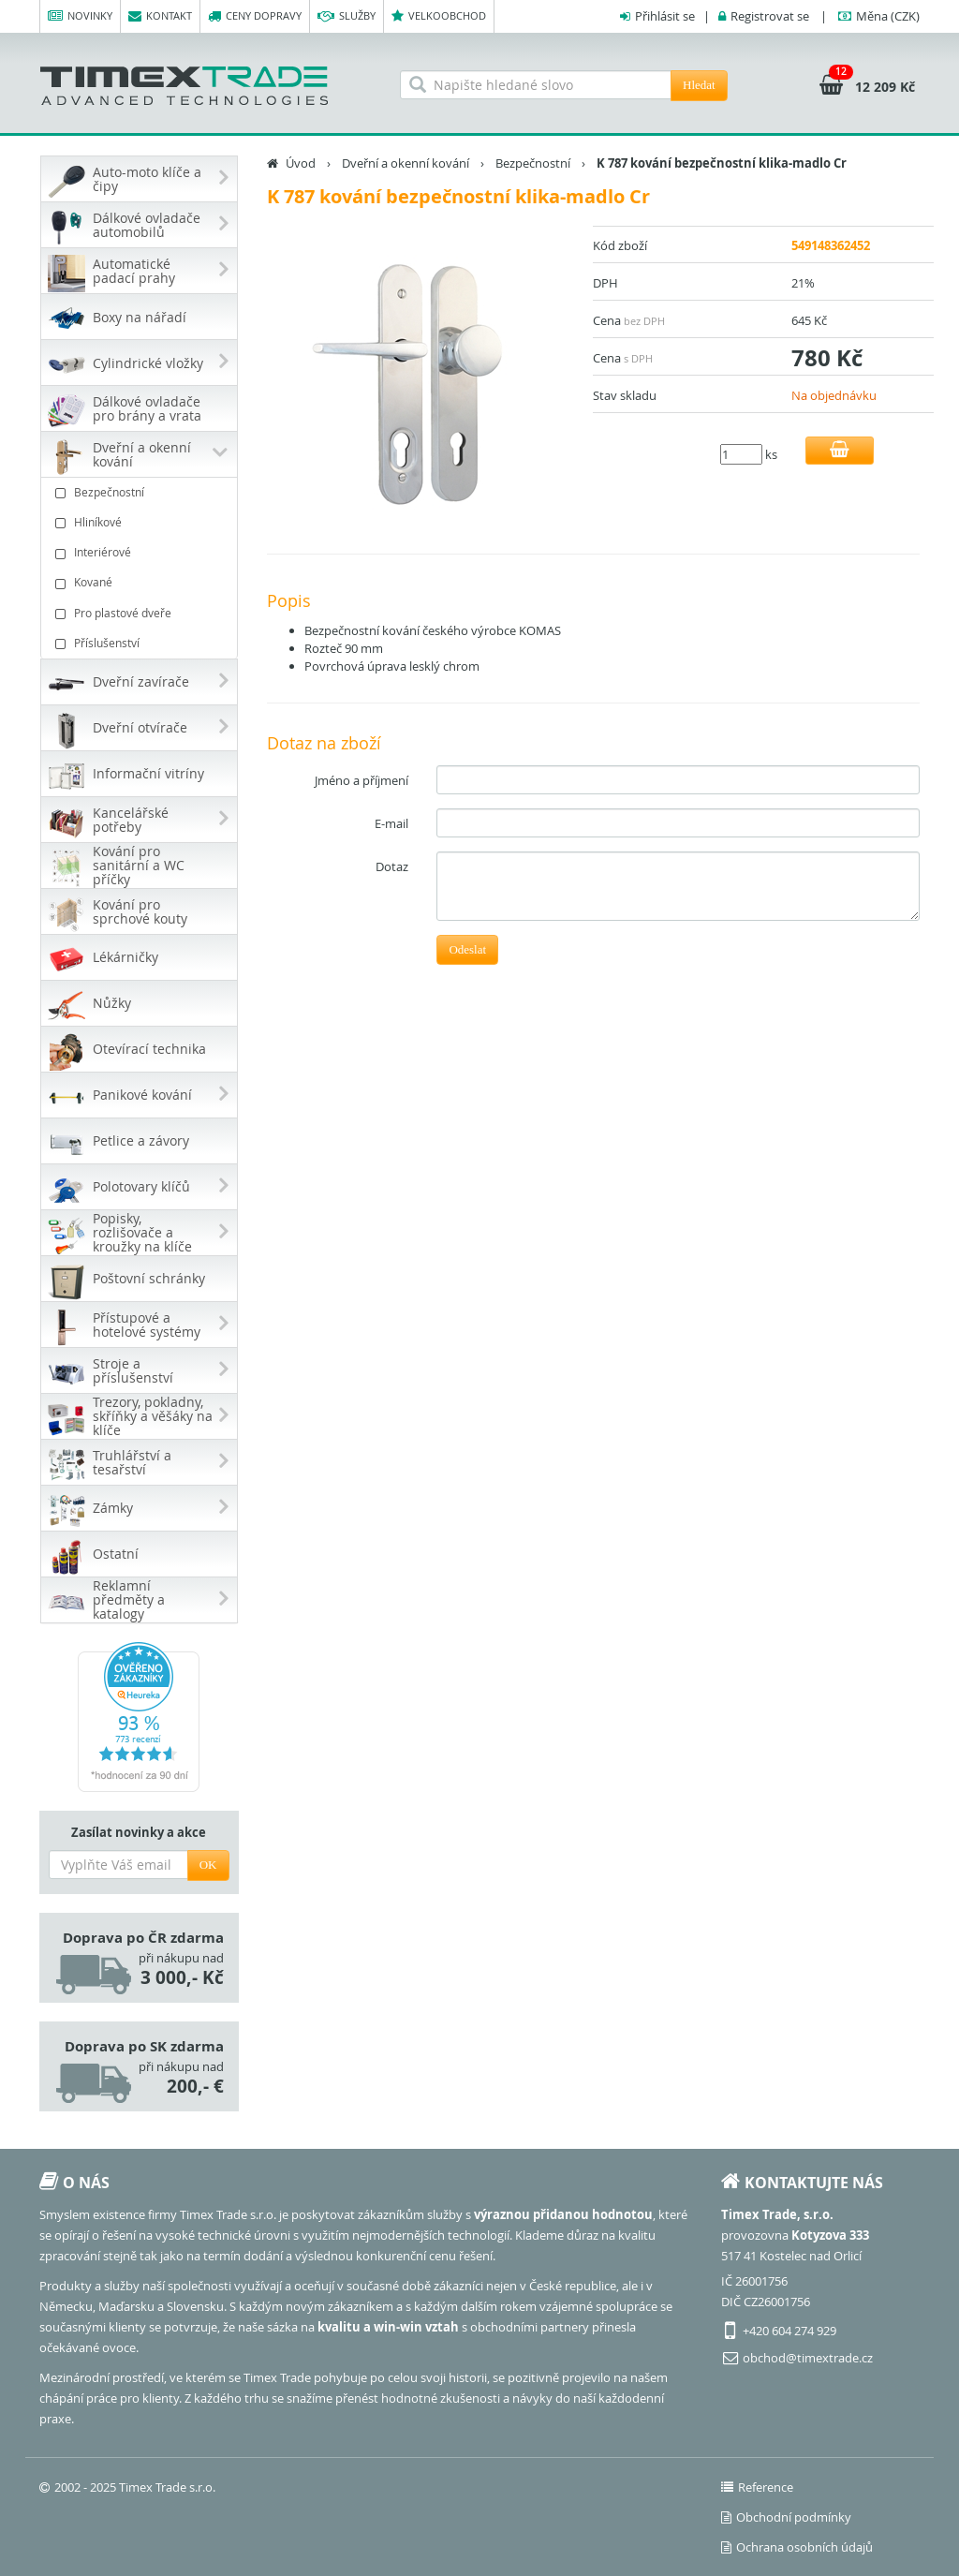 The width and height of the screenshot is (959, 2576). I want to click on Dotaz, so click(392, 866).